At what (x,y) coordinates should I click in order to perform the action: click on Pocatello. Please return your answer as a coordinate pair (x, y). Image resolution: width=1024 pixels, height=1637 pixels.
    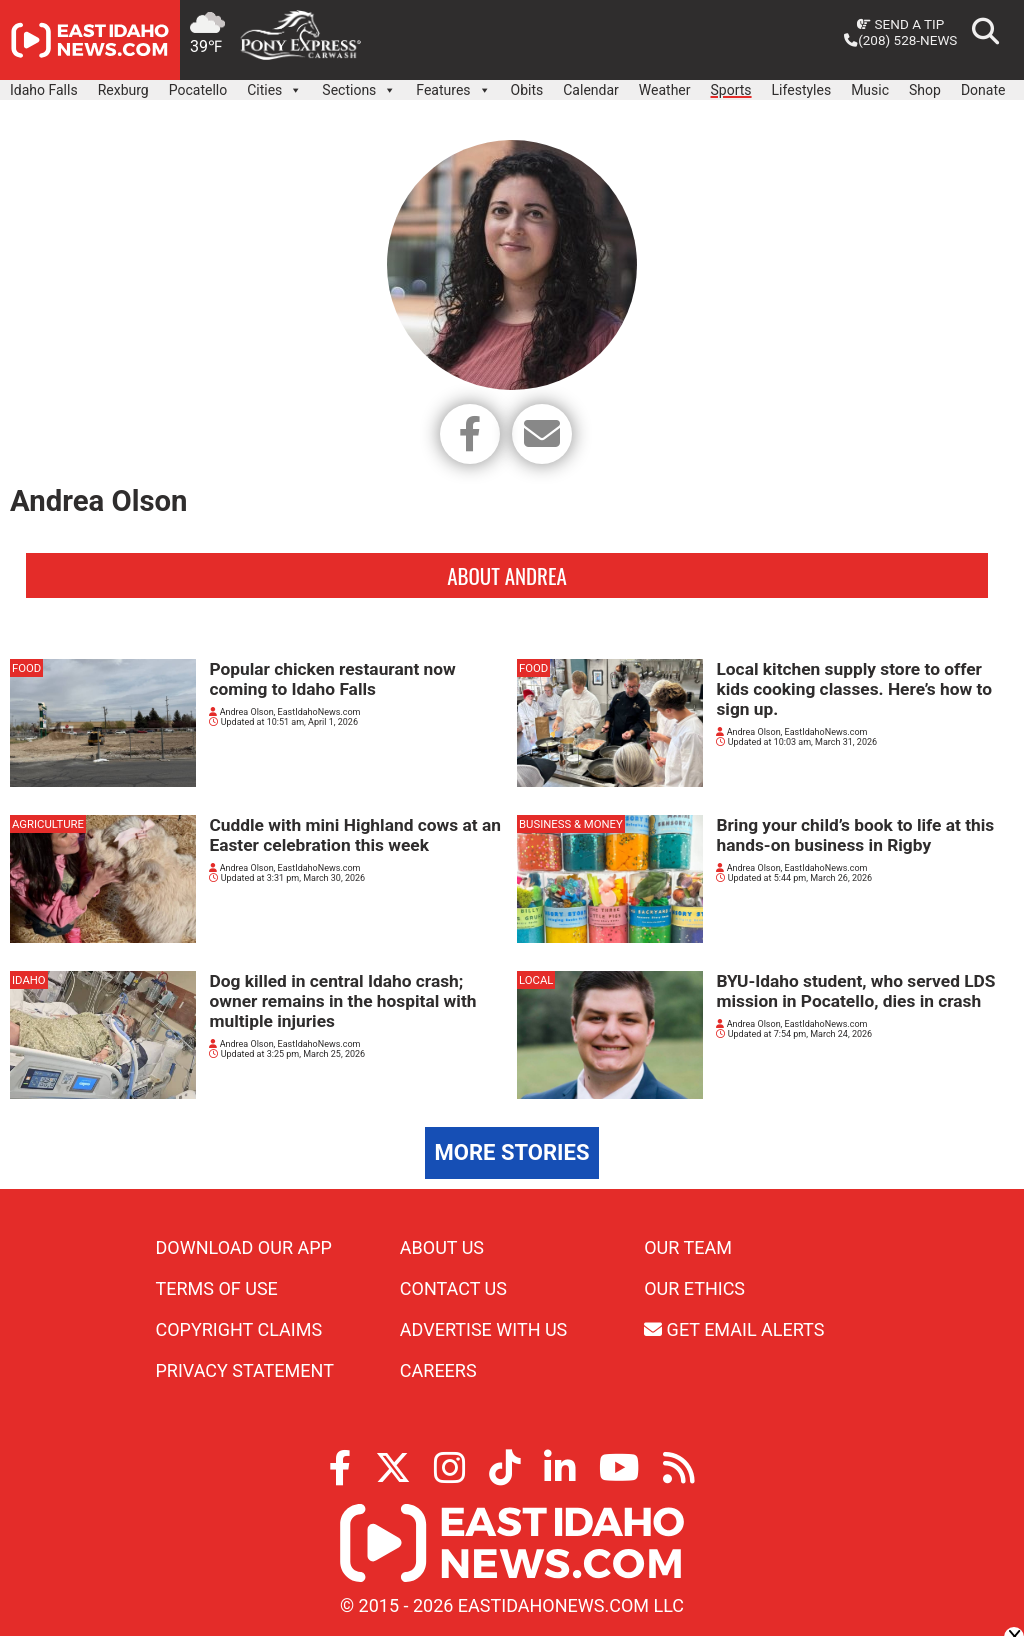
    Looking at the image, I should click on (198, 90).